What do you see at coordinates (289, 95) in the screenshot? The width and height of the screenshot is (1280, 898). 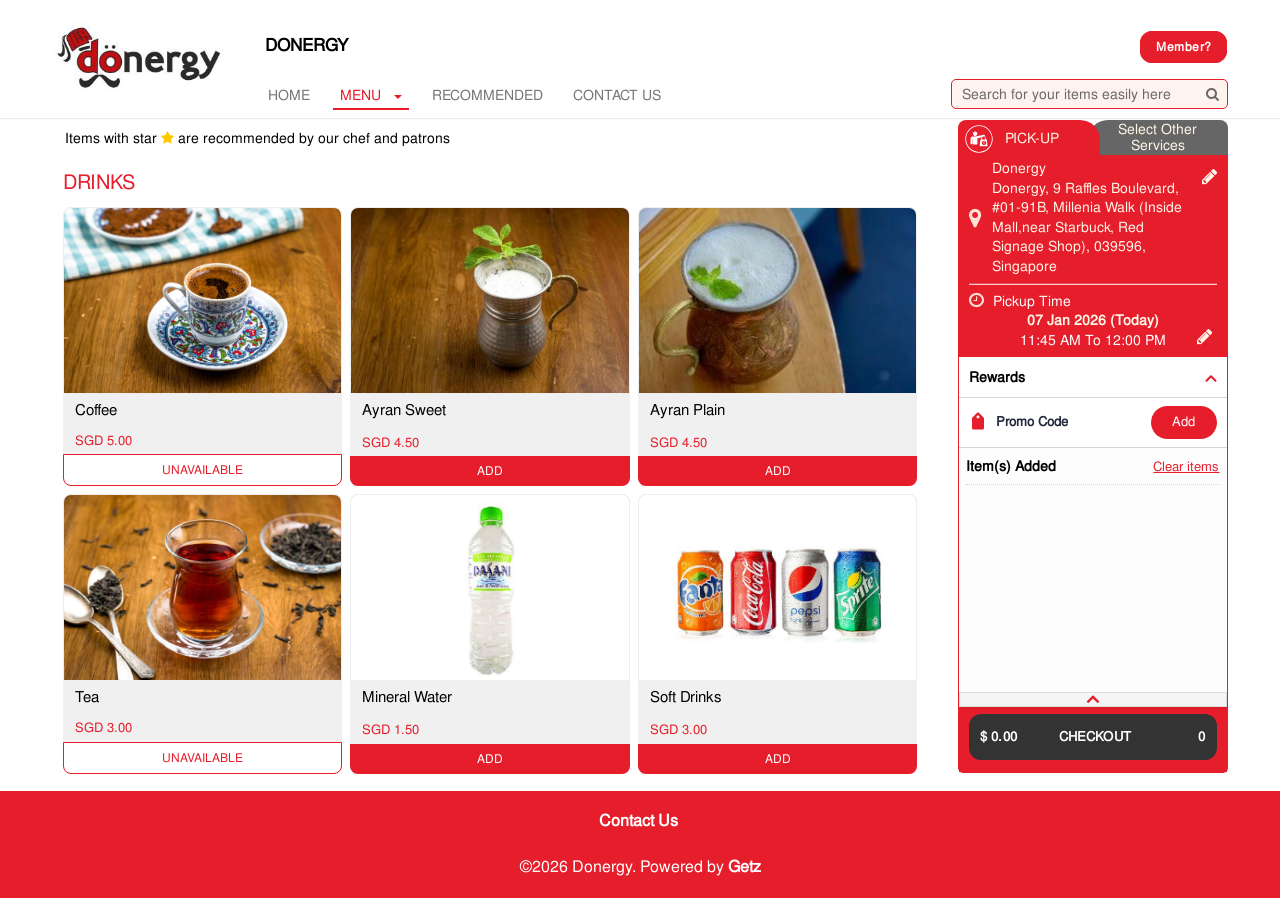 I see `Home` at bounding box center [289, 95].